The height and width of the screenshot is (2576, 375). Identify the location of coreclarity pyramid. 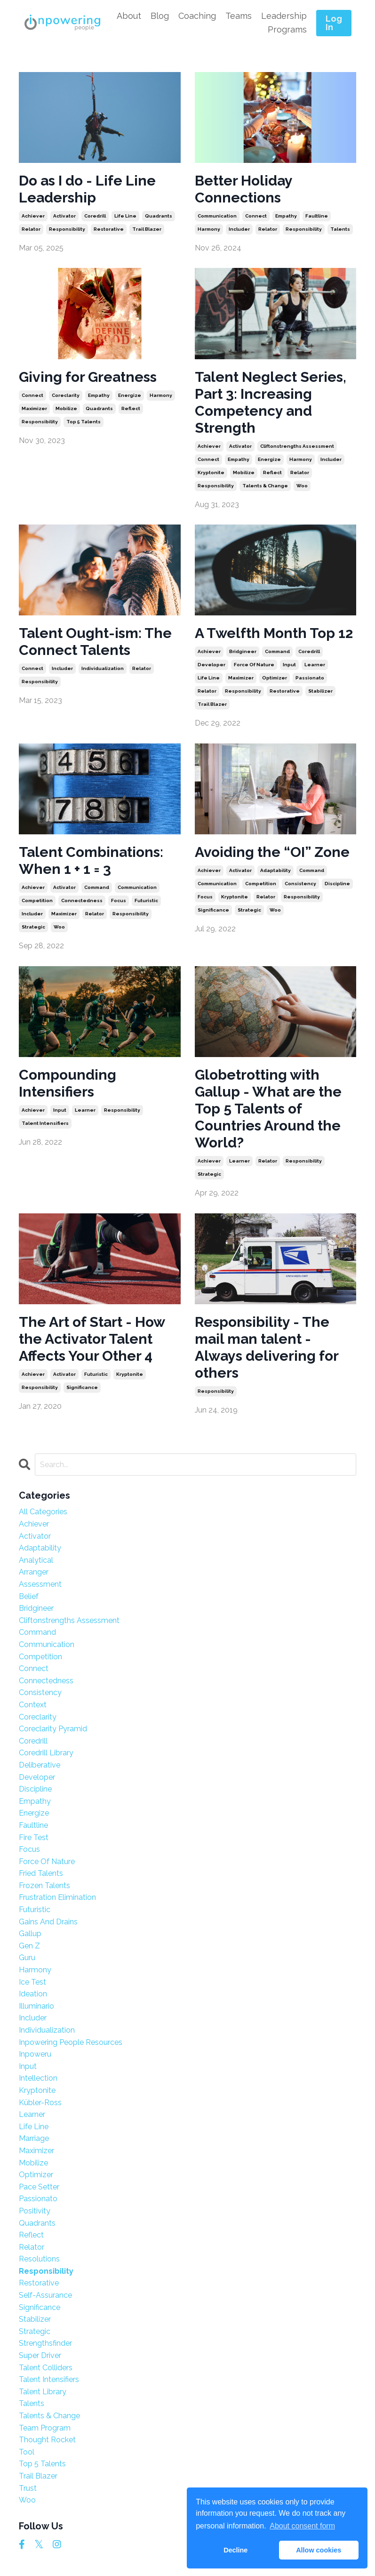
(53, 1728).